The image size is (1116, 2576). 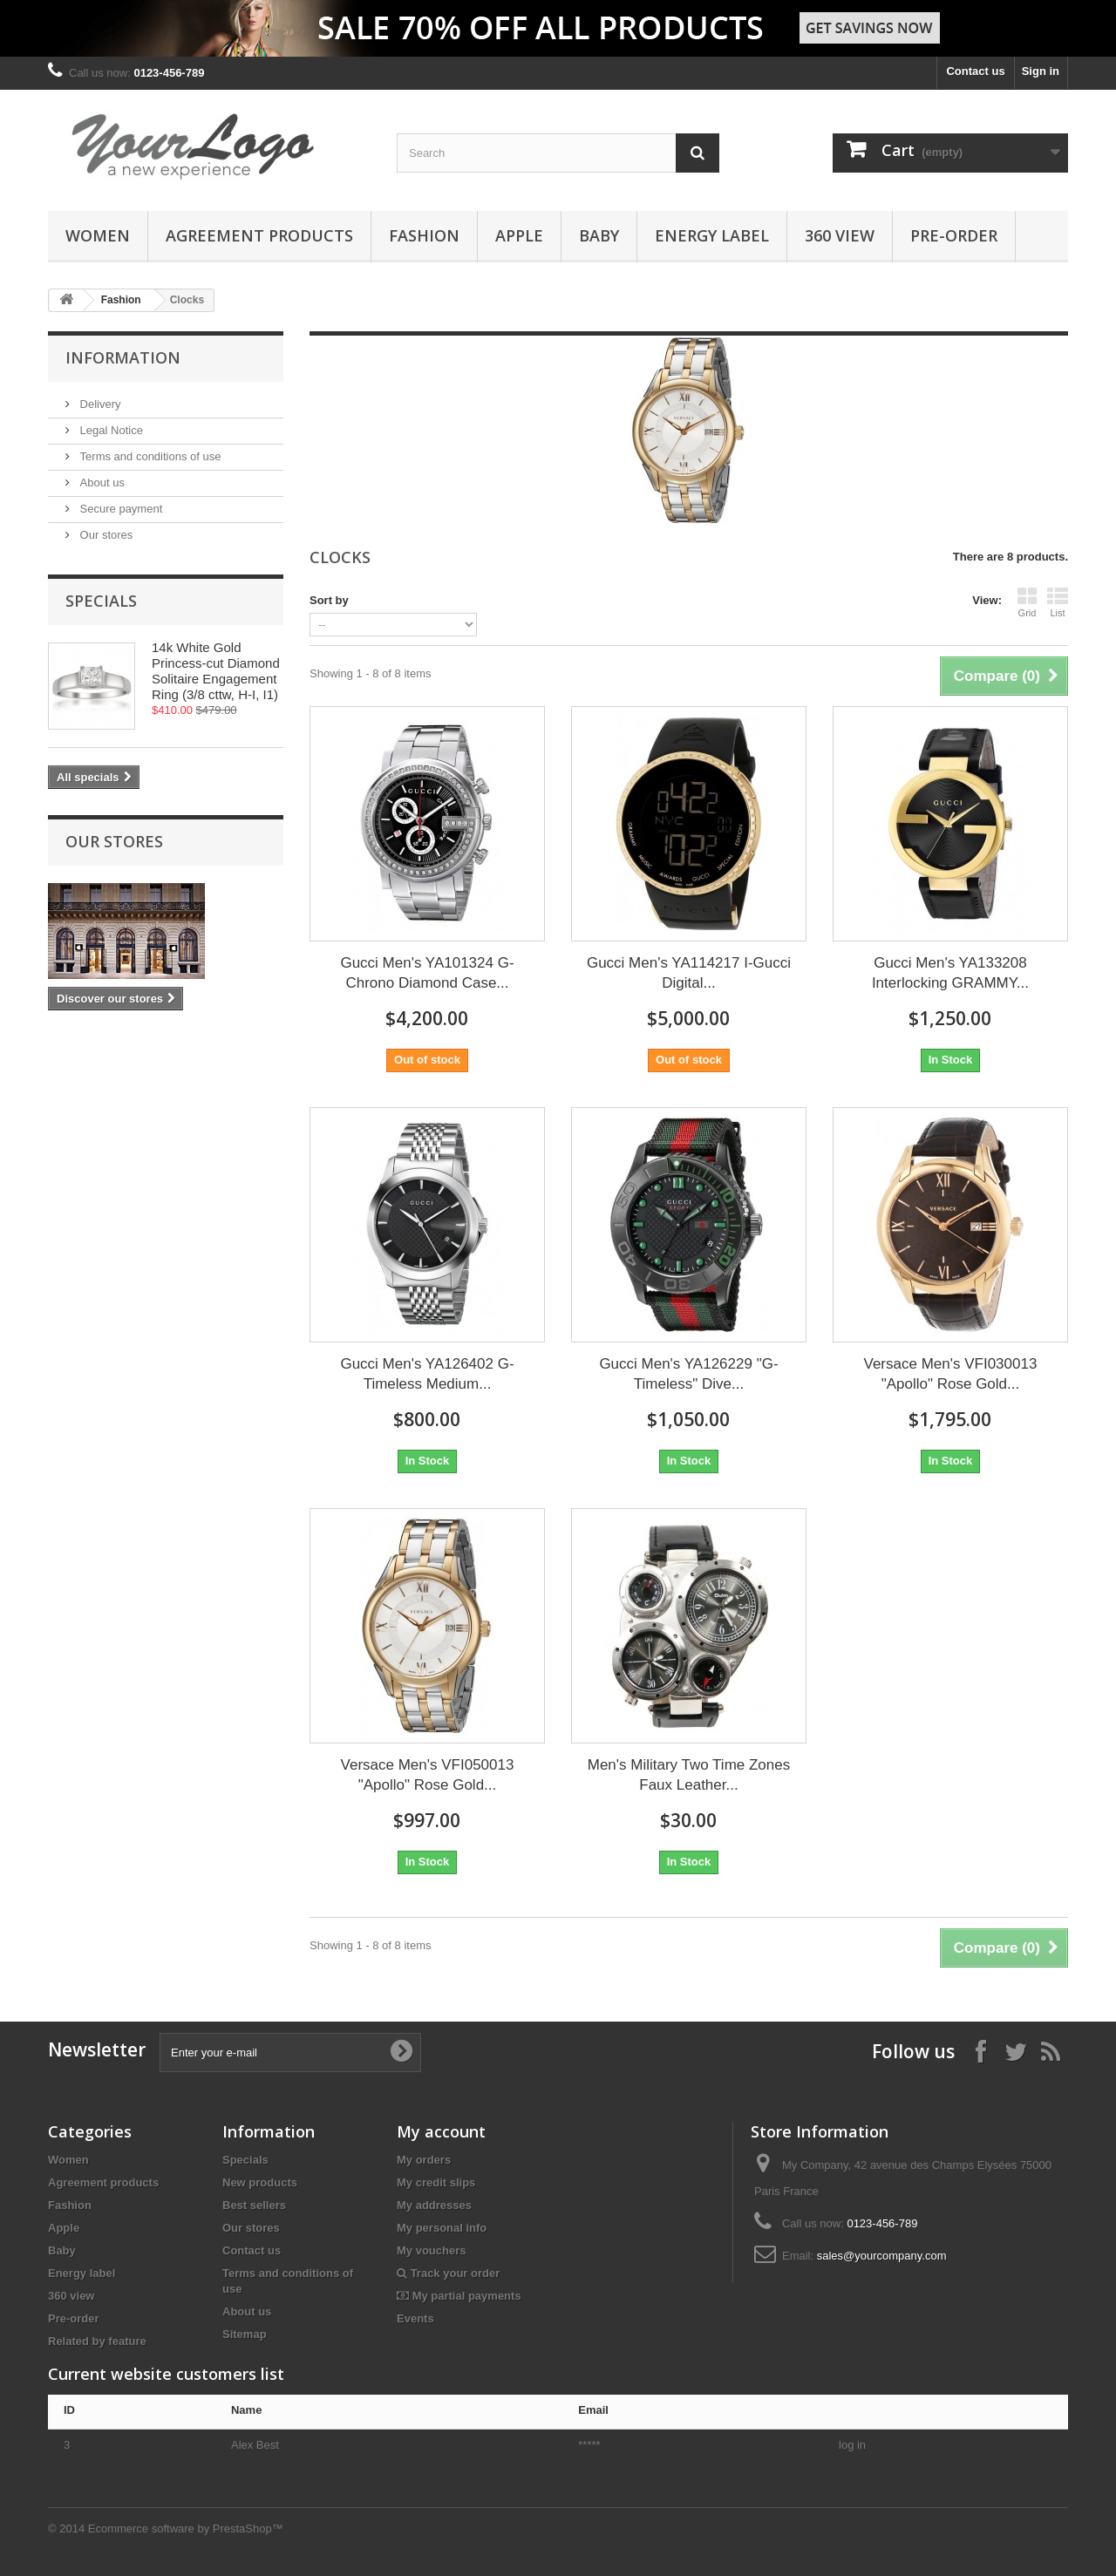 I want to click on Best sellers, so click(x=254, y=2205).